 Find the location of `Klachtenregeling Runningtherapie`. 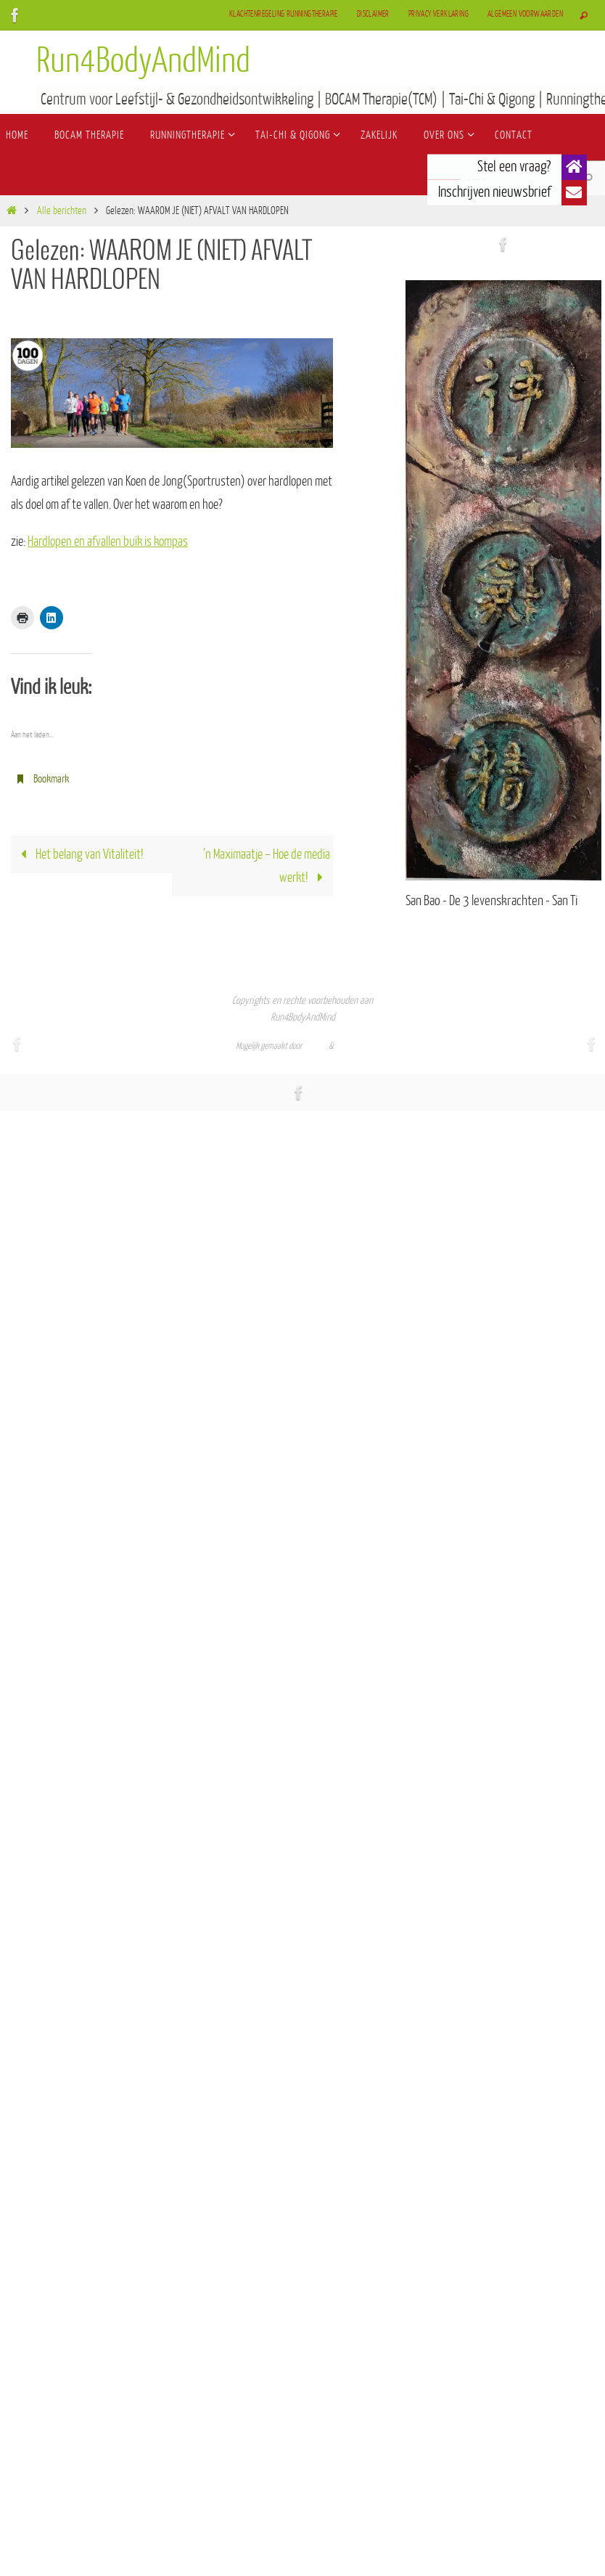

Klachtenregeling Runningtherapie is located at coordinates (283, 14).